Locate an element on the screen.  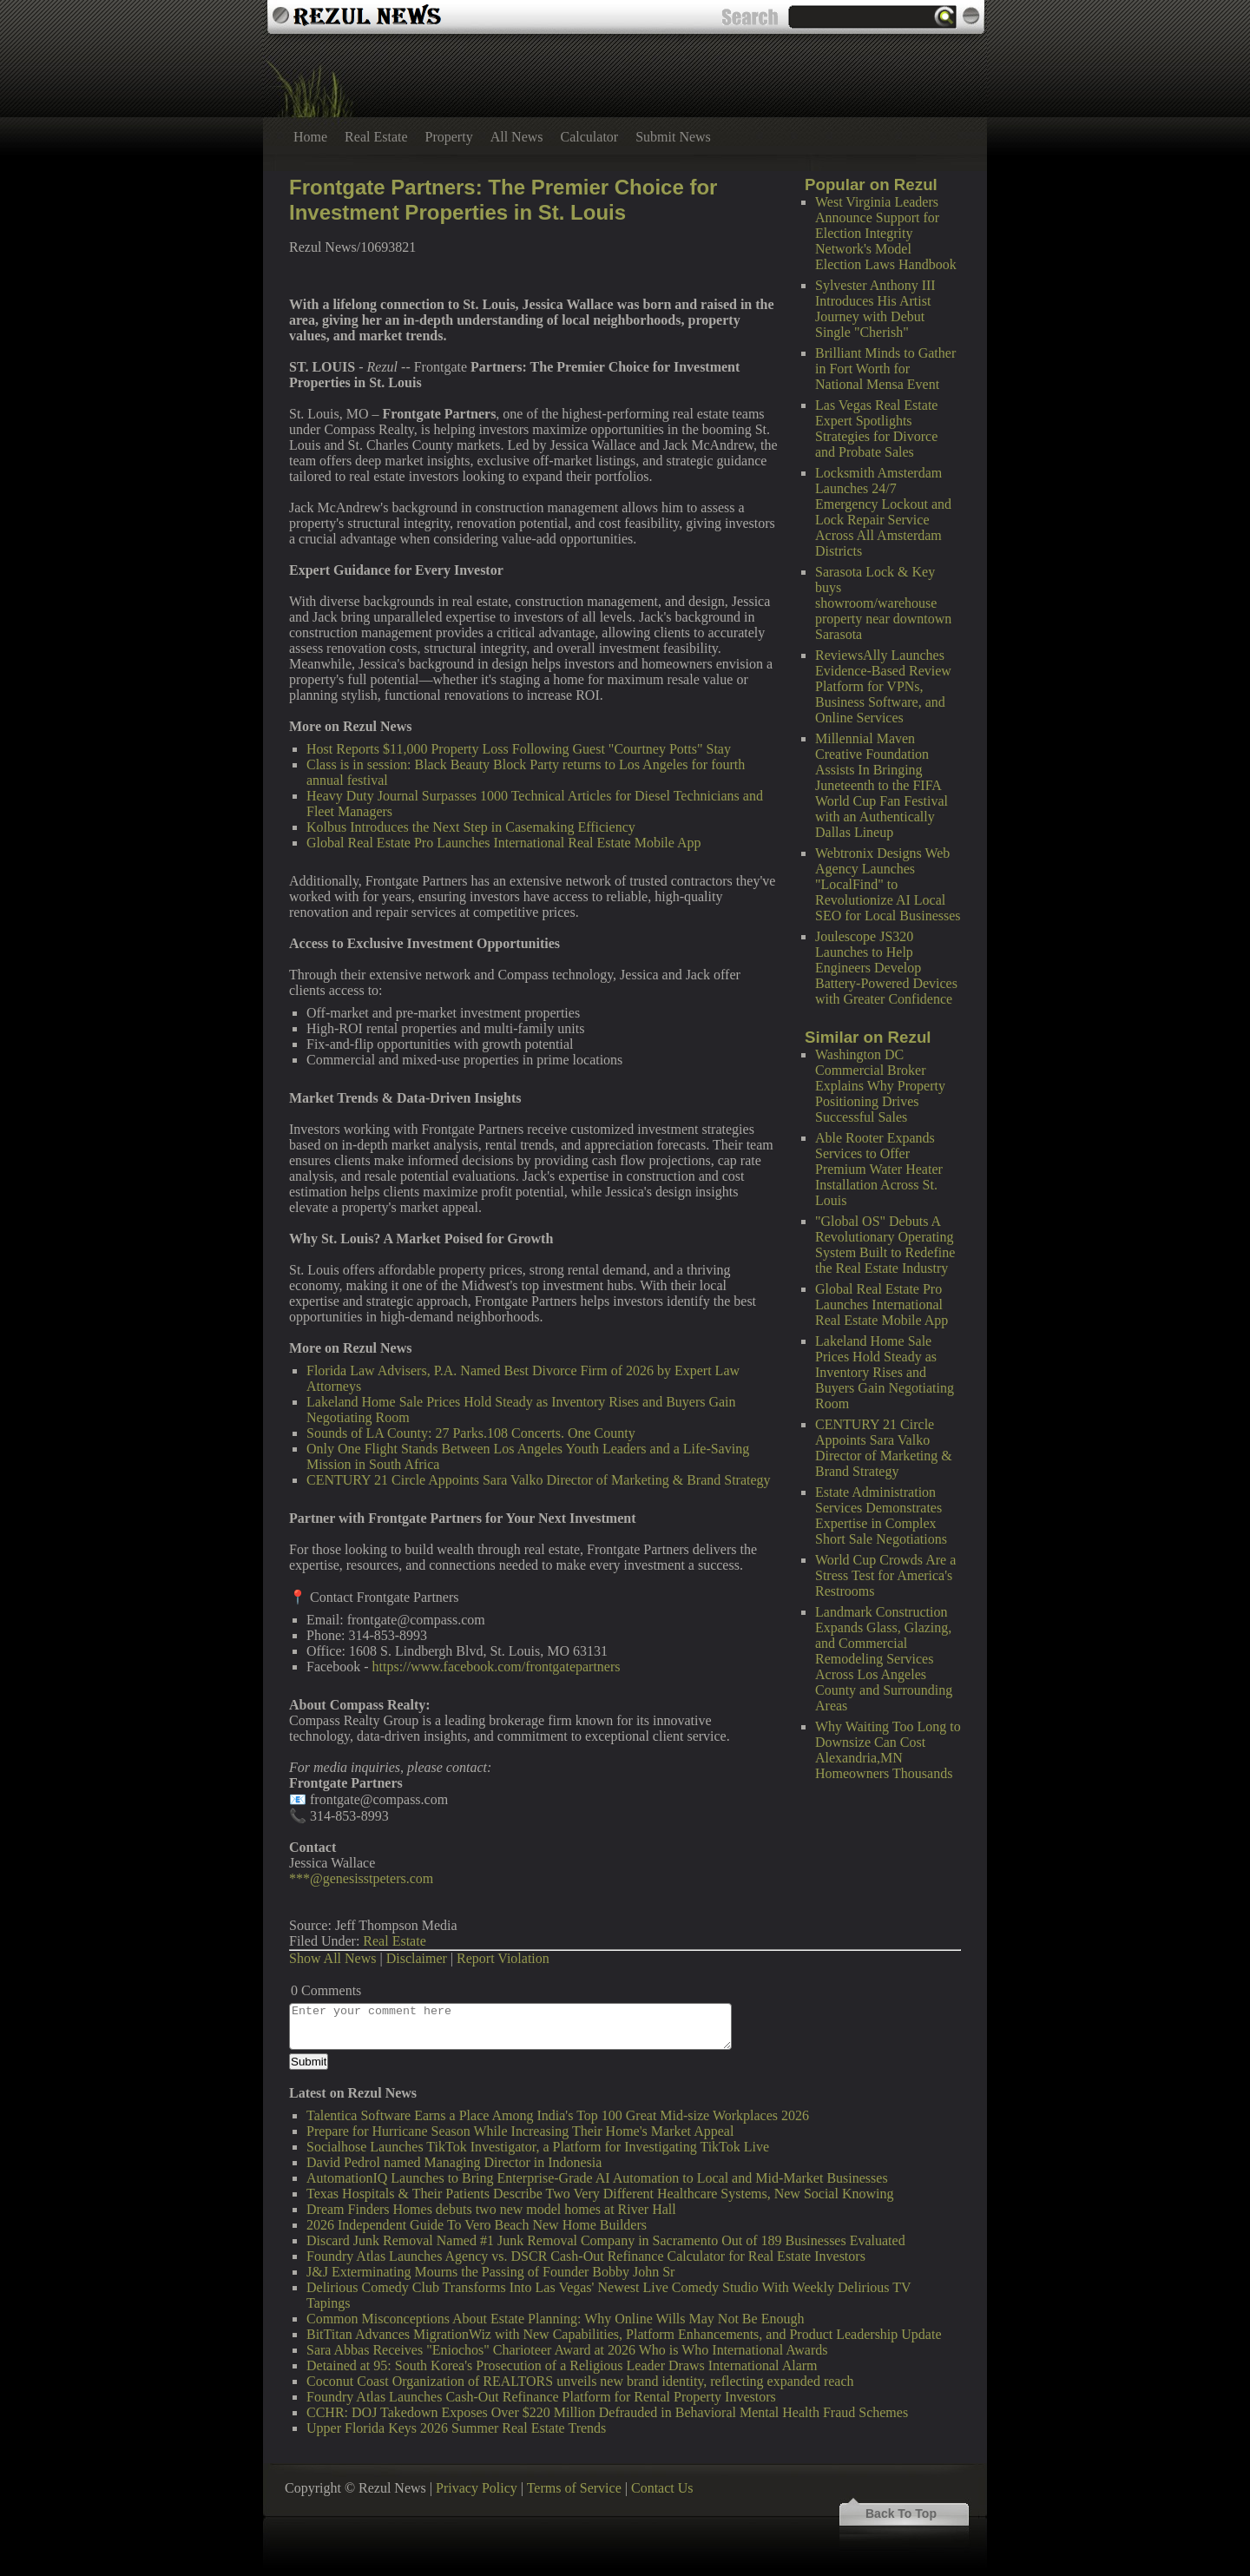
All News is located at coordinates (516, 136).